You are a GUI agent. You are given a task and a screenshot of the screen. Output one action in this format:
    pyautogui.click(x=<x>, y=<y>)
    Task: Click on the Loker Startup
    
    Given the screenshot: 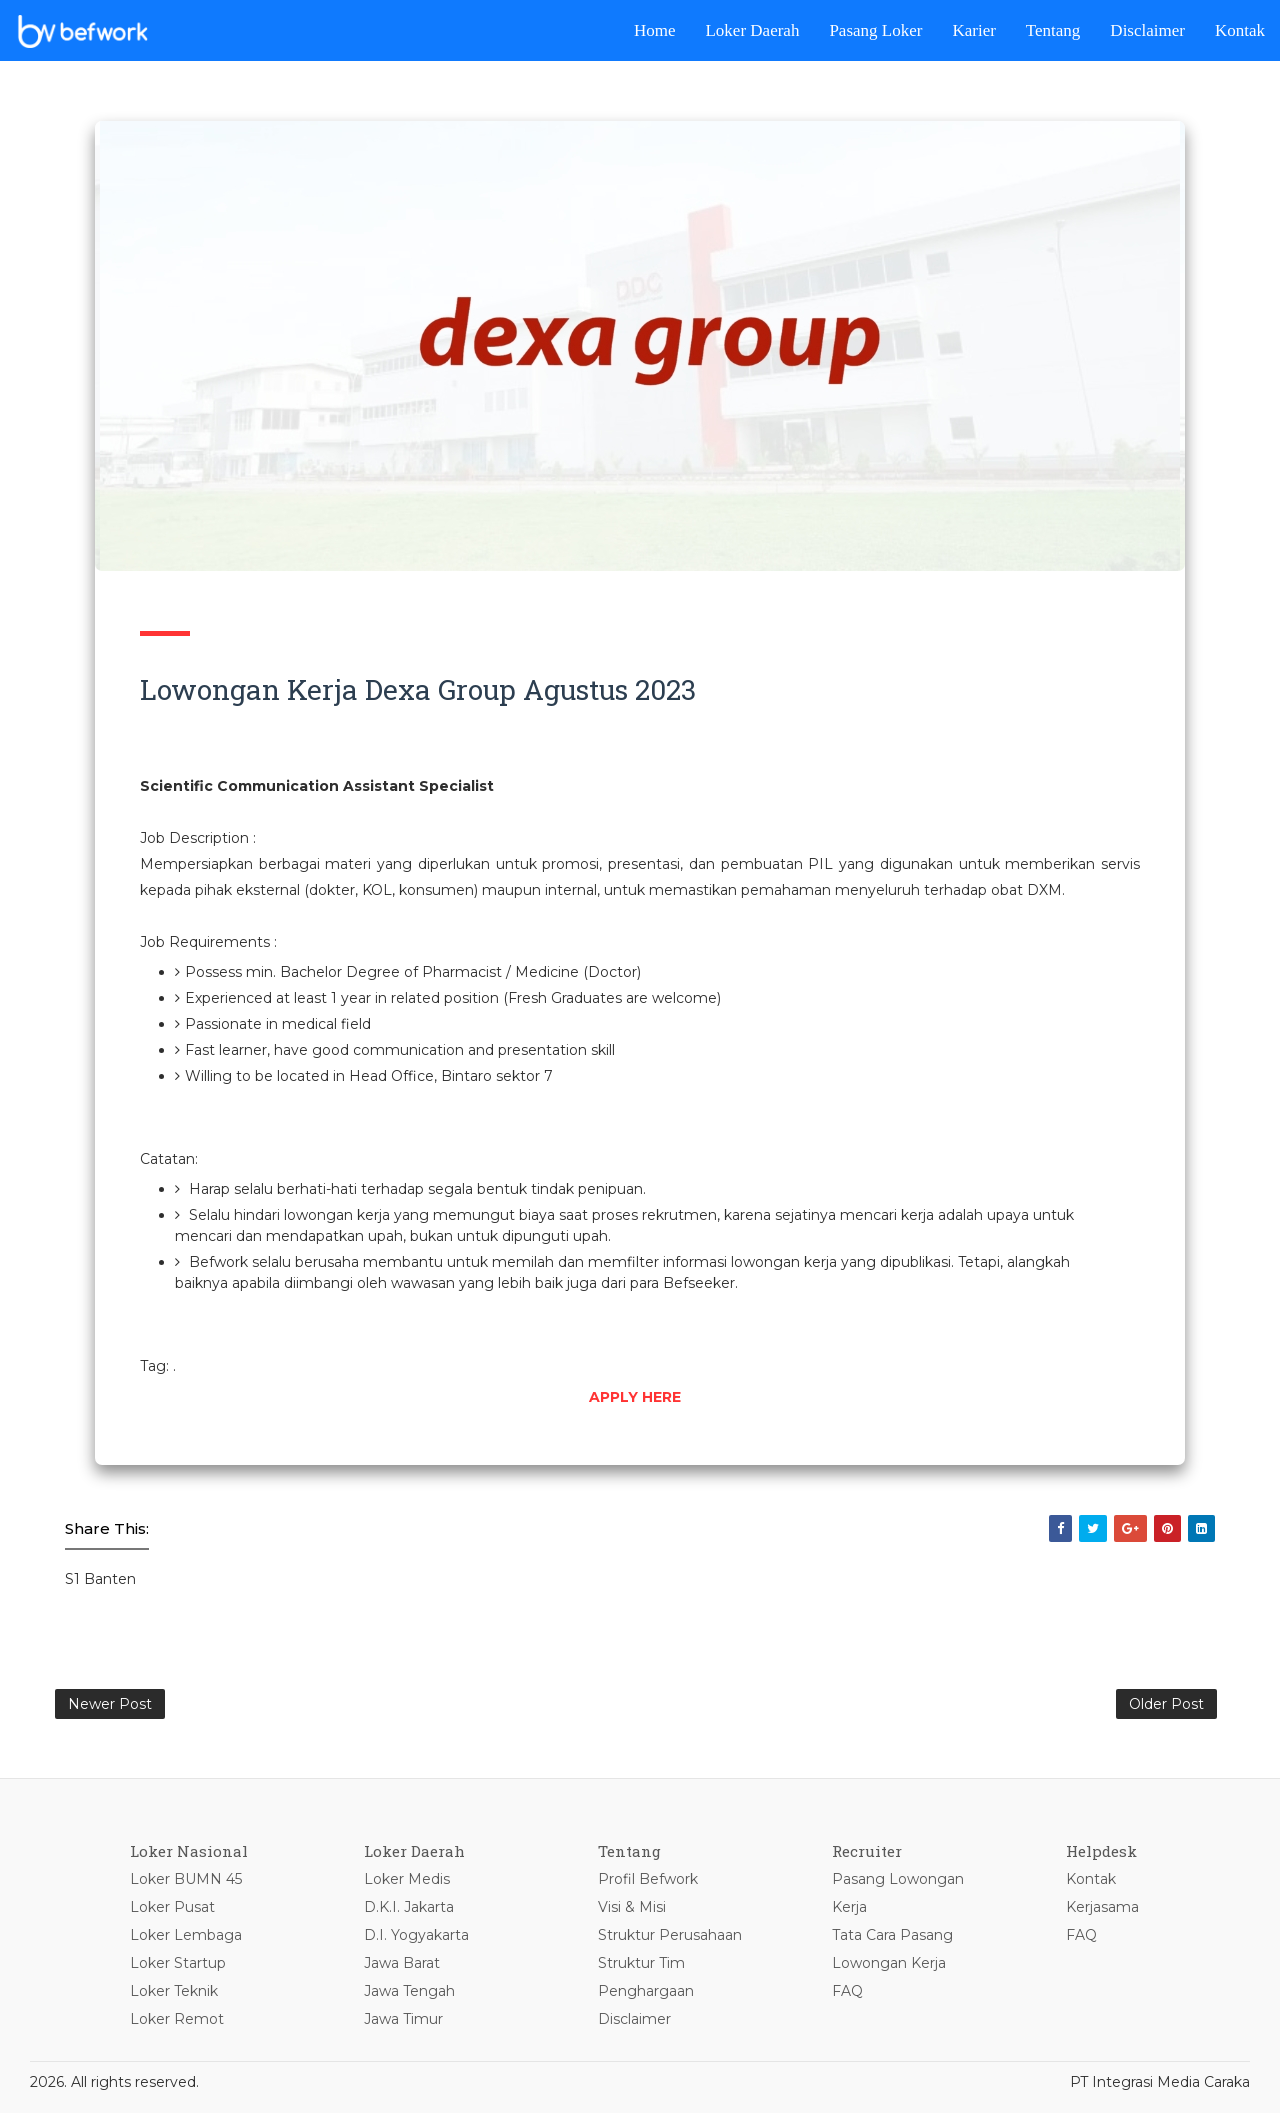 What is the action you would take?
    pyautogui.click(x=178, y=1963)
    